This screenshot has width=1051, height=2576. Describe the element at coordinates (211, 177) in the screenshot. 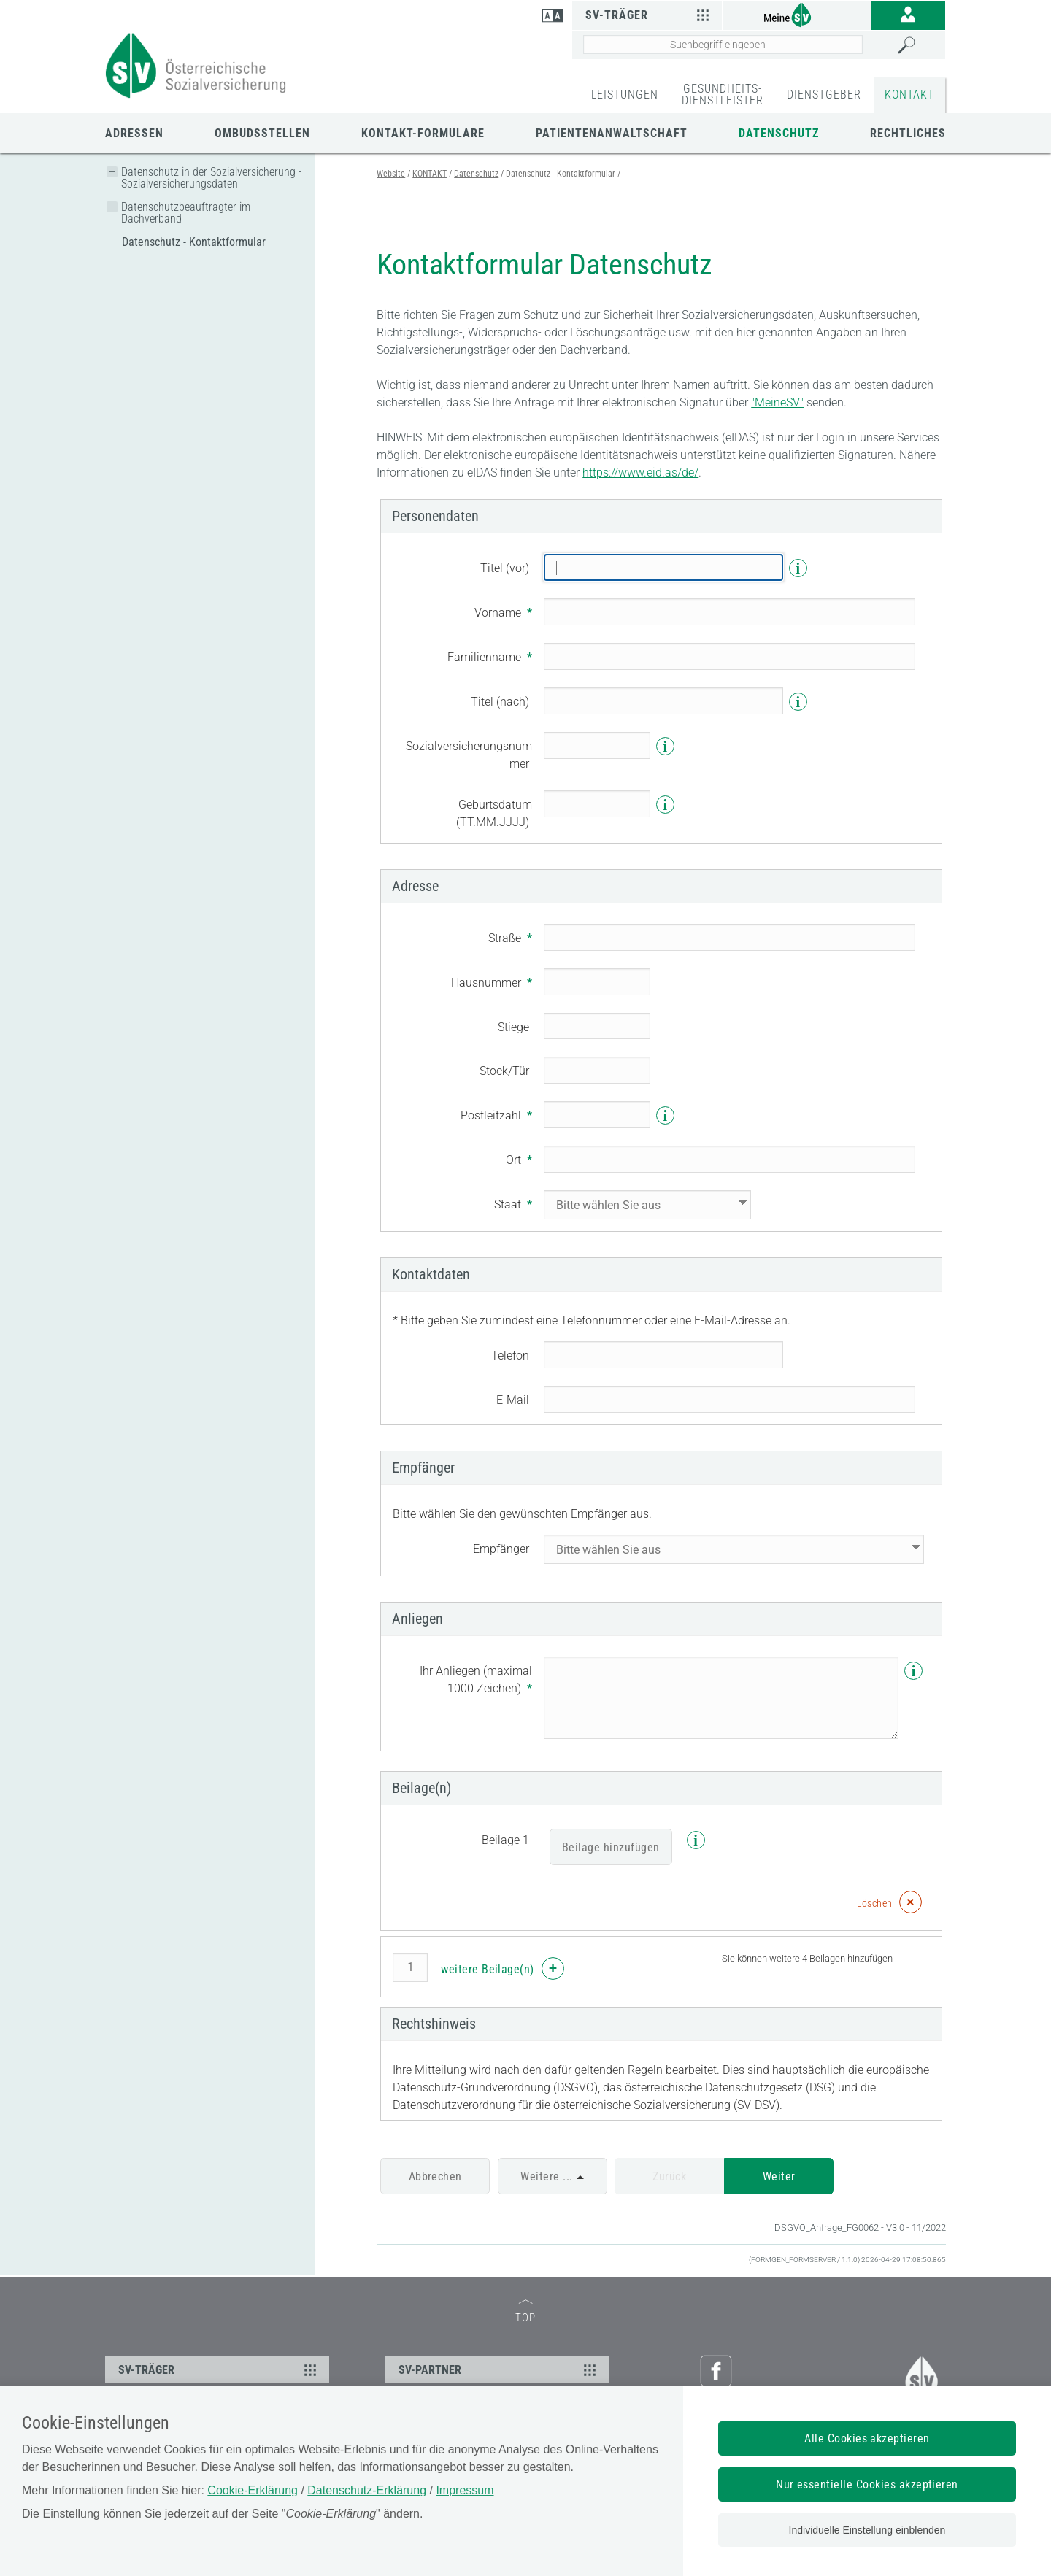

I see `Datenschutz in der Sozialversicherung - Sozialversicherungsdaten` at that location.